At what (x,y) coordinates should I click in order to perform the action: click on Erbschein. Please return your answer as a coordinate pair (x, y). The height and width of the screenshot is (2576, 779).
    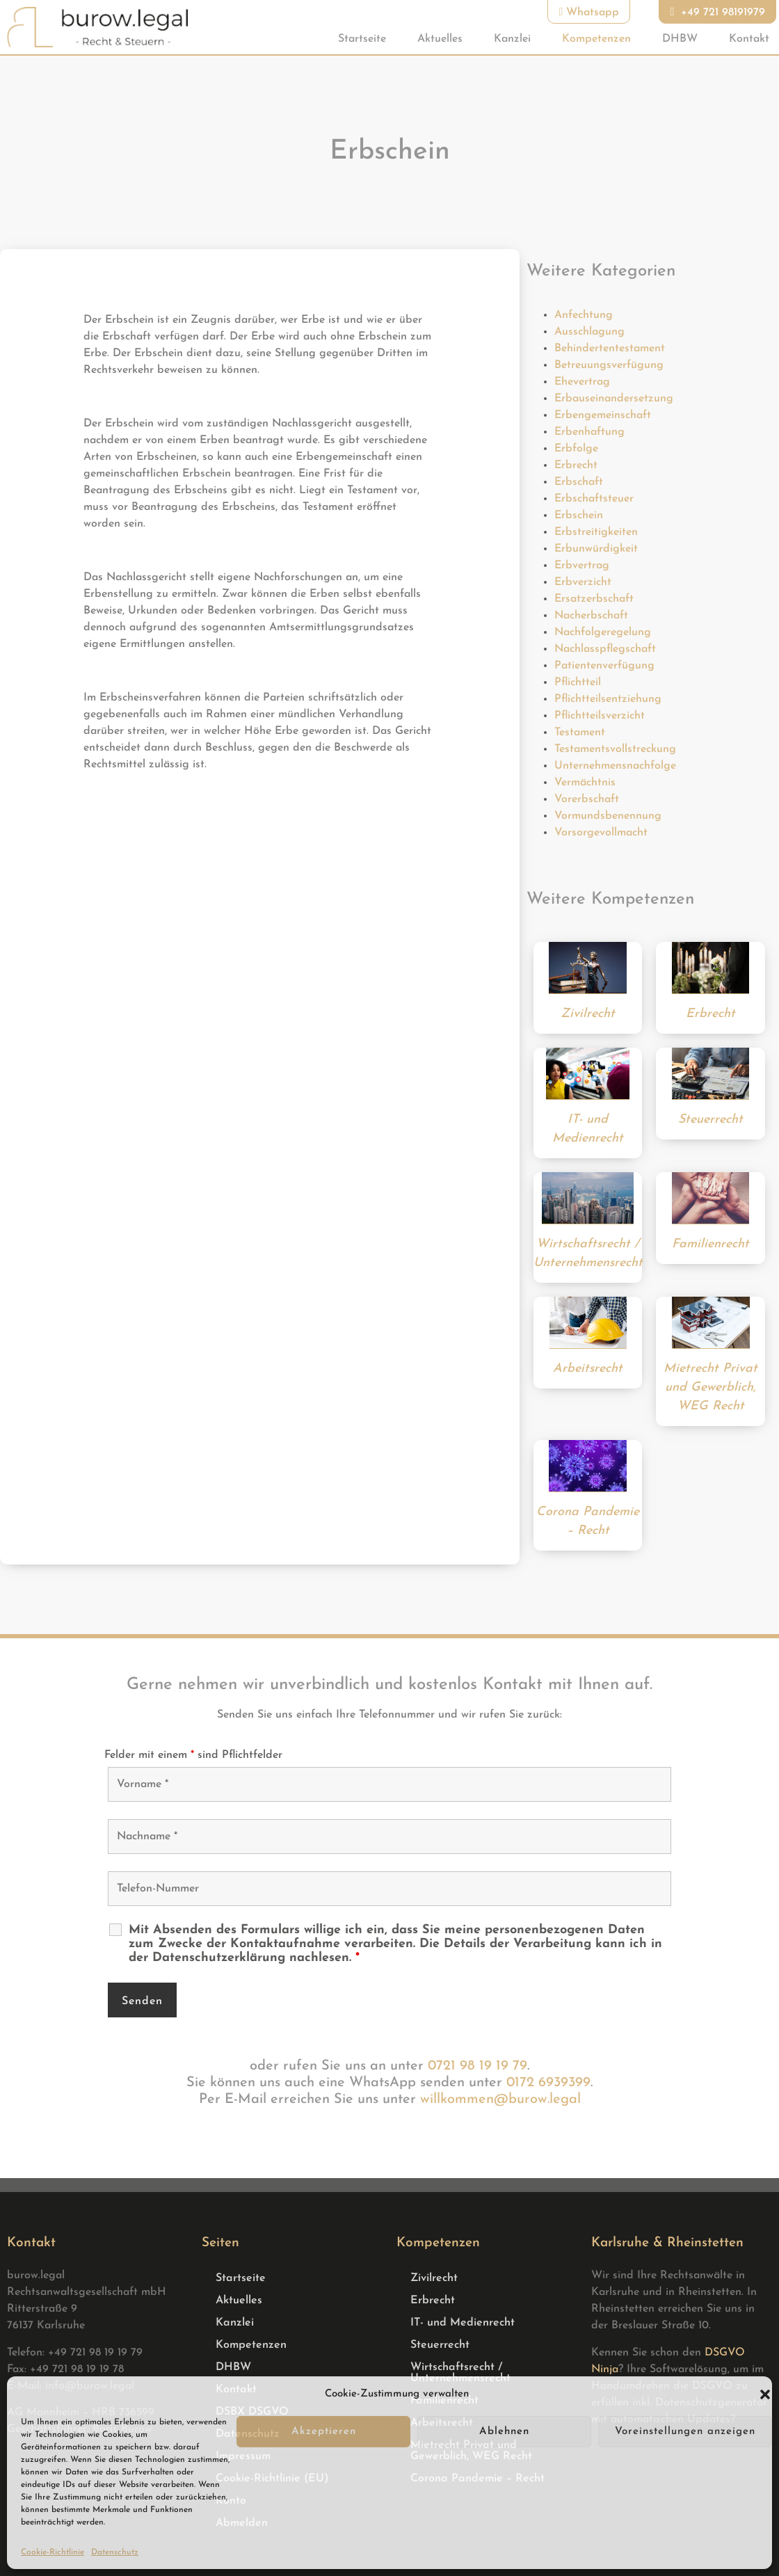
    Looking at the image, I should click on (578, 515).